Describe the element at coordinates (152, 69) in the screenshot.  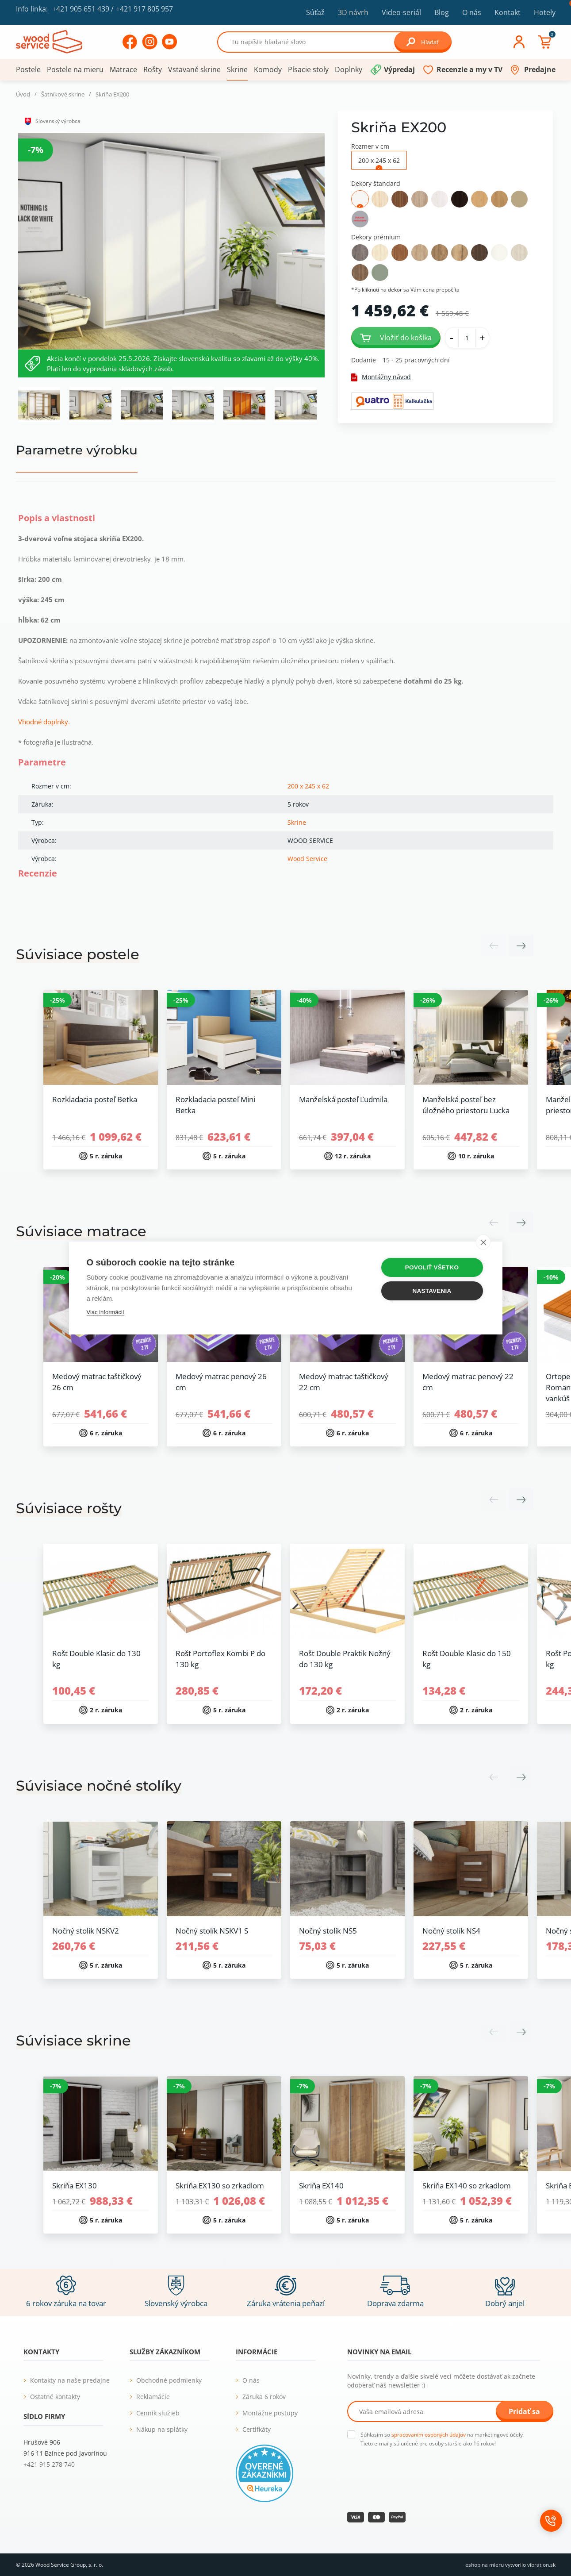
I see `Rošty` at that location.